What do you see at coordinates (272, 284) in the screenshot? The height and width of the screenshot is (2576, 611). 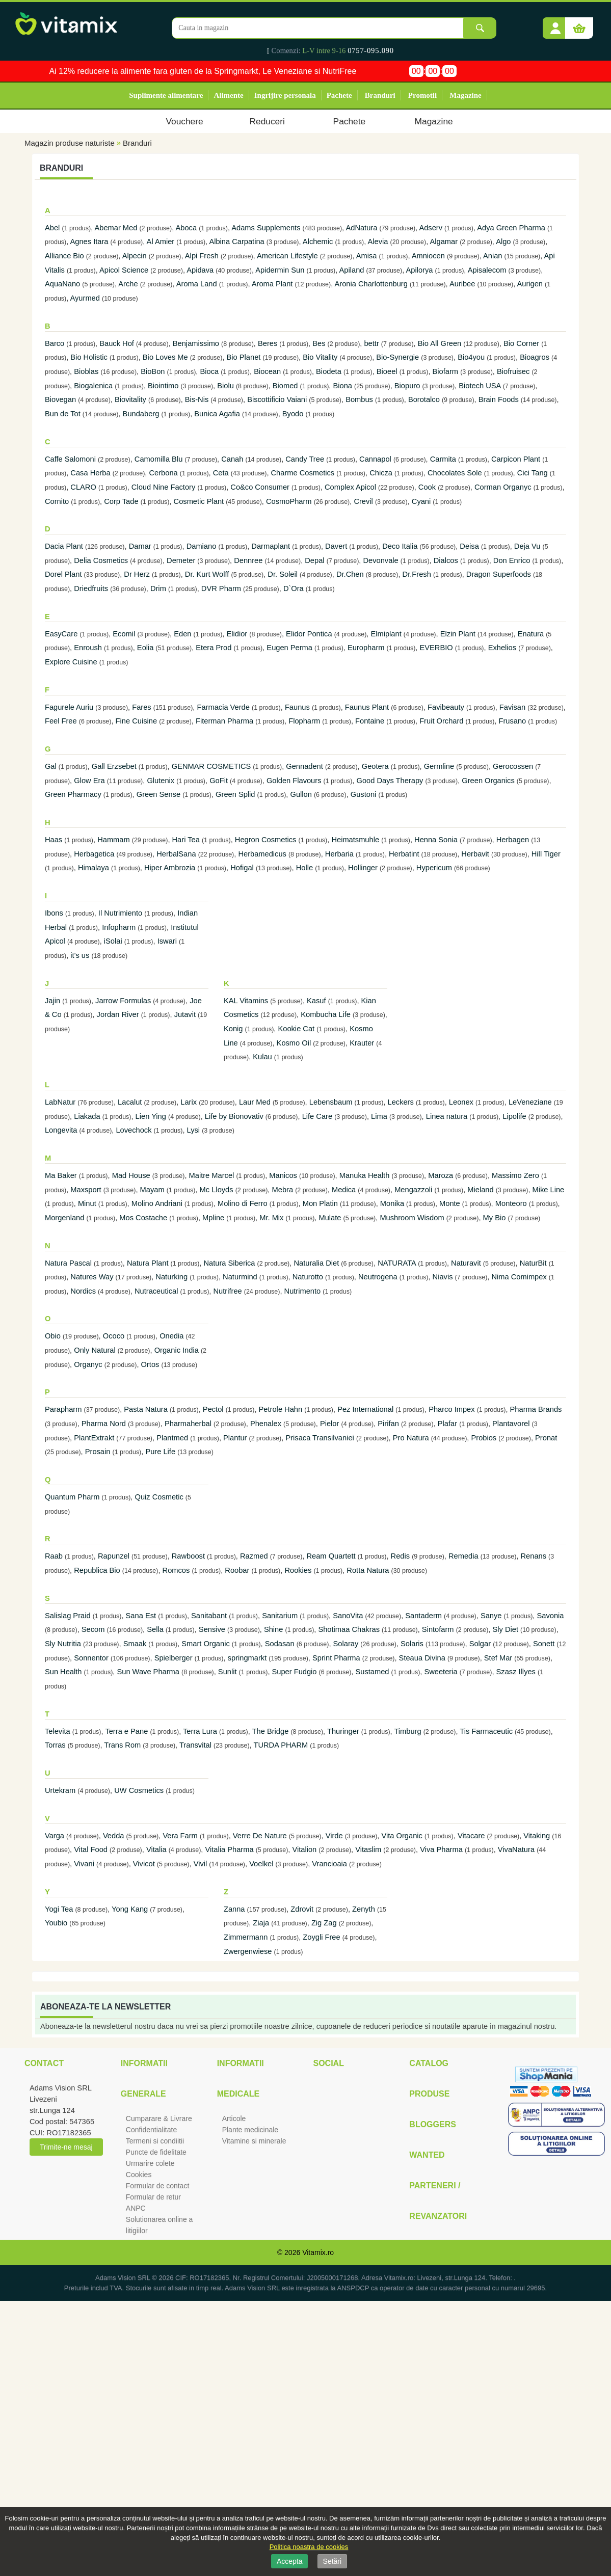 I see `Aroma Plant` at bounding box center [272, 284].